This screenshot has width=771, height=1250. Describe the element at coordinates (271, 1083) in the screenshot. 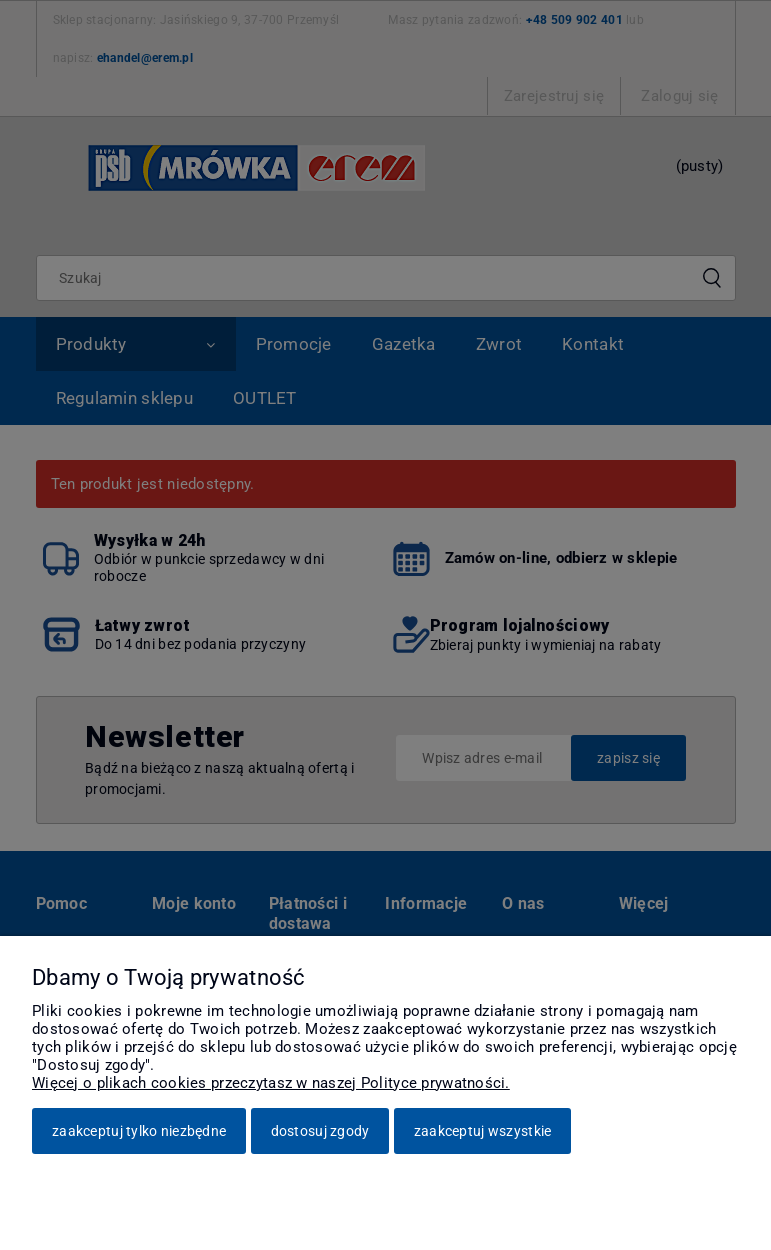

I see `Więcej o plikach cookies przeczytasz w naszej Polityce prywatności.` at that location.